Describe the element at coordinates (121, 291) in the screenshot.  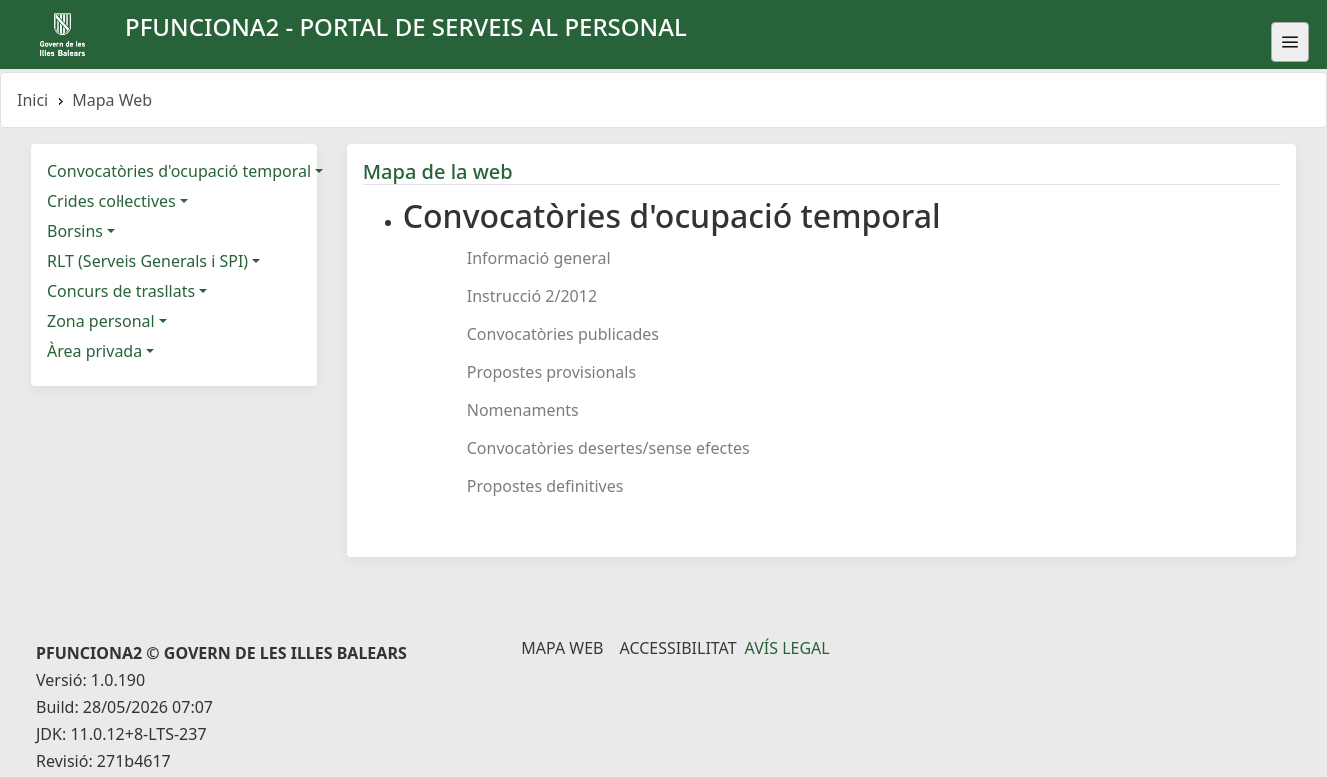
I see `Concurs de trasllats` at that location.